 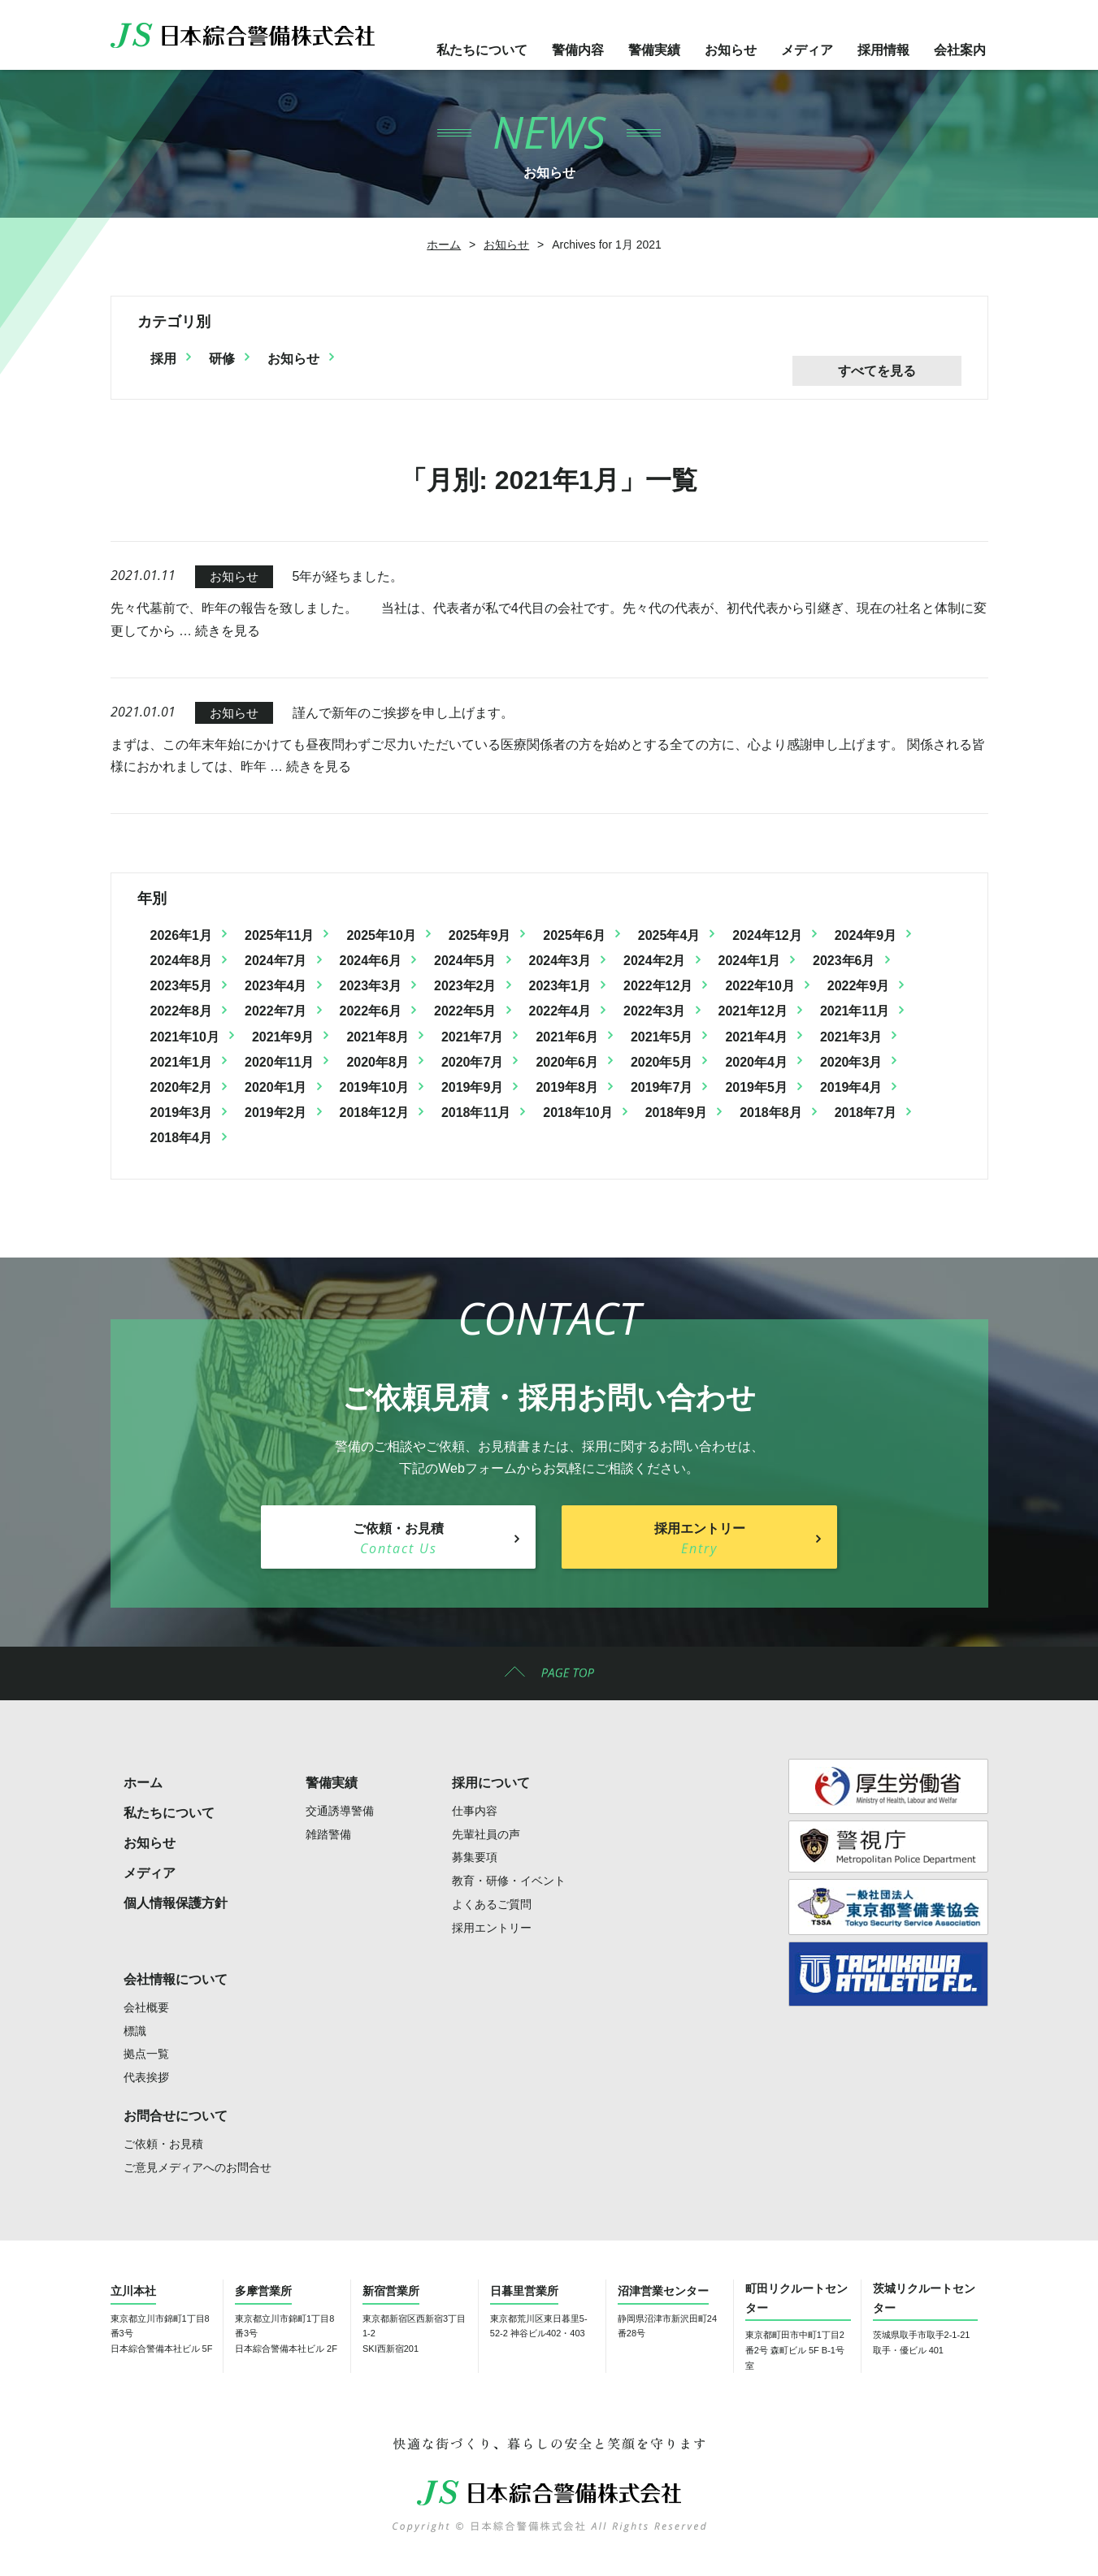 I want to click on 2022年12月, so click(x=657, y=986).